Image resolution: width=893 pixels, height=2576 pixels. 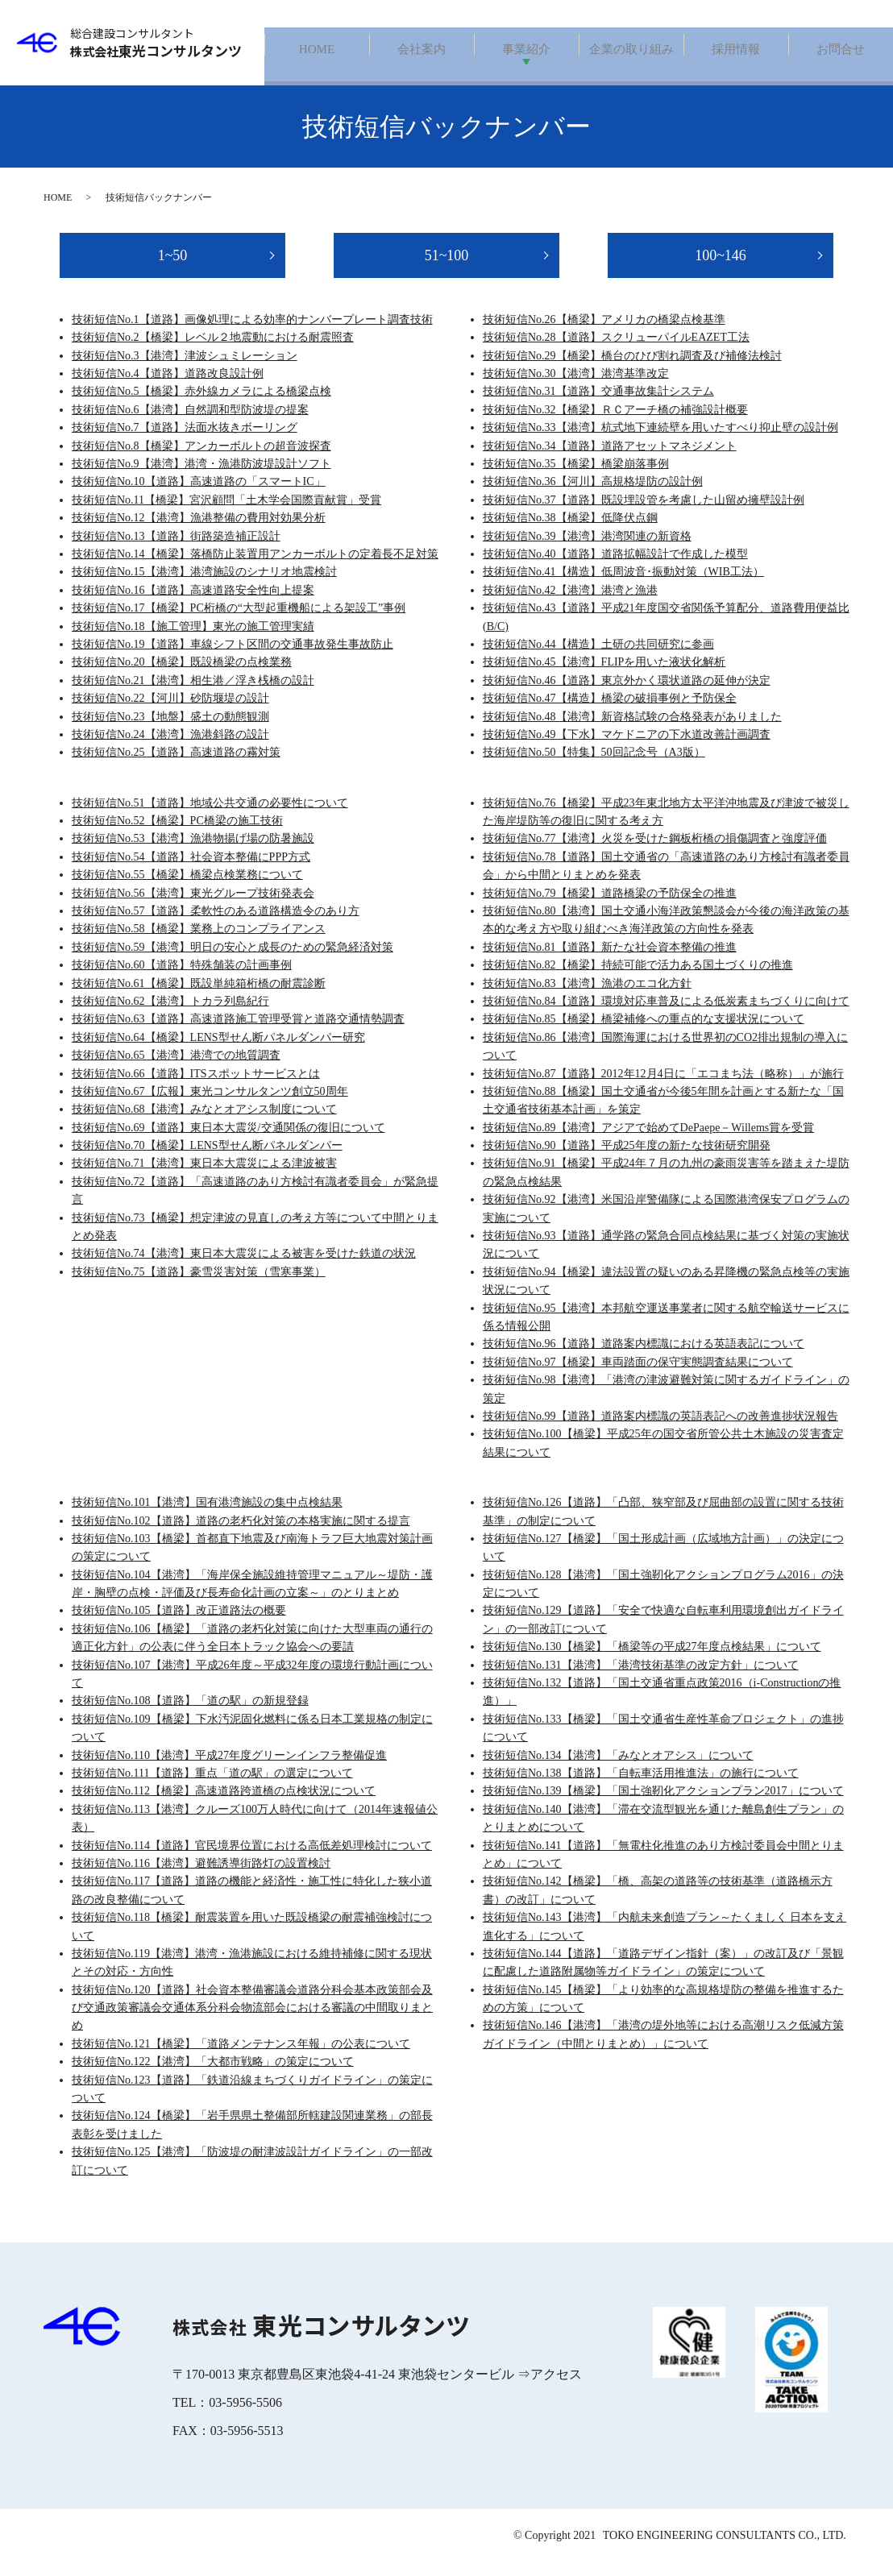 I want to click on 技術短信No.83【港湾】漁港のエコ化方針, so click(x=587, y=997).